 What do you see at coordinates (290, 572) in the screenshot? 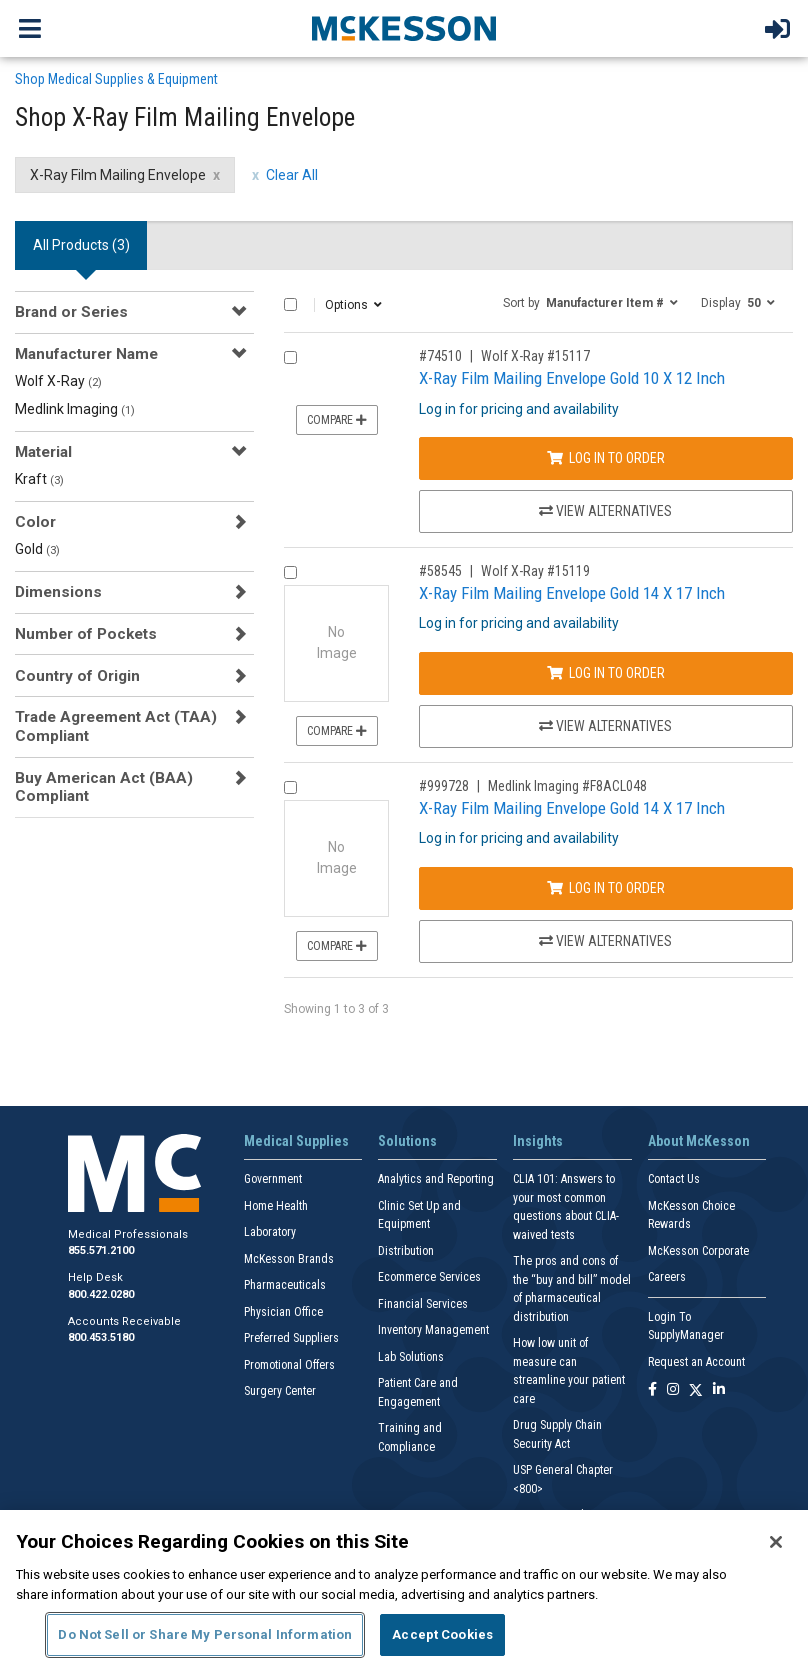
I see `[Compare Product 58545]` at bounding box center [290, 572].